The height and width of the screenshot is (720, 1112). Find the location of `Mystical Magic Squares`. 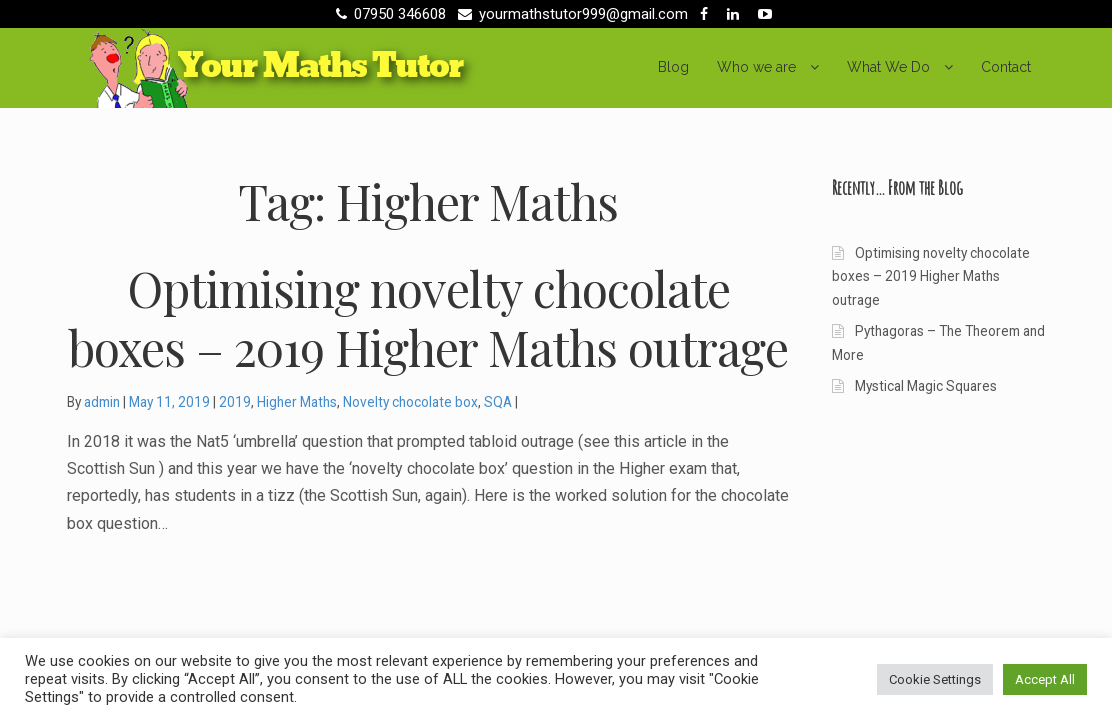

Mystical Magic Squares is located at coordinates (926, 386).